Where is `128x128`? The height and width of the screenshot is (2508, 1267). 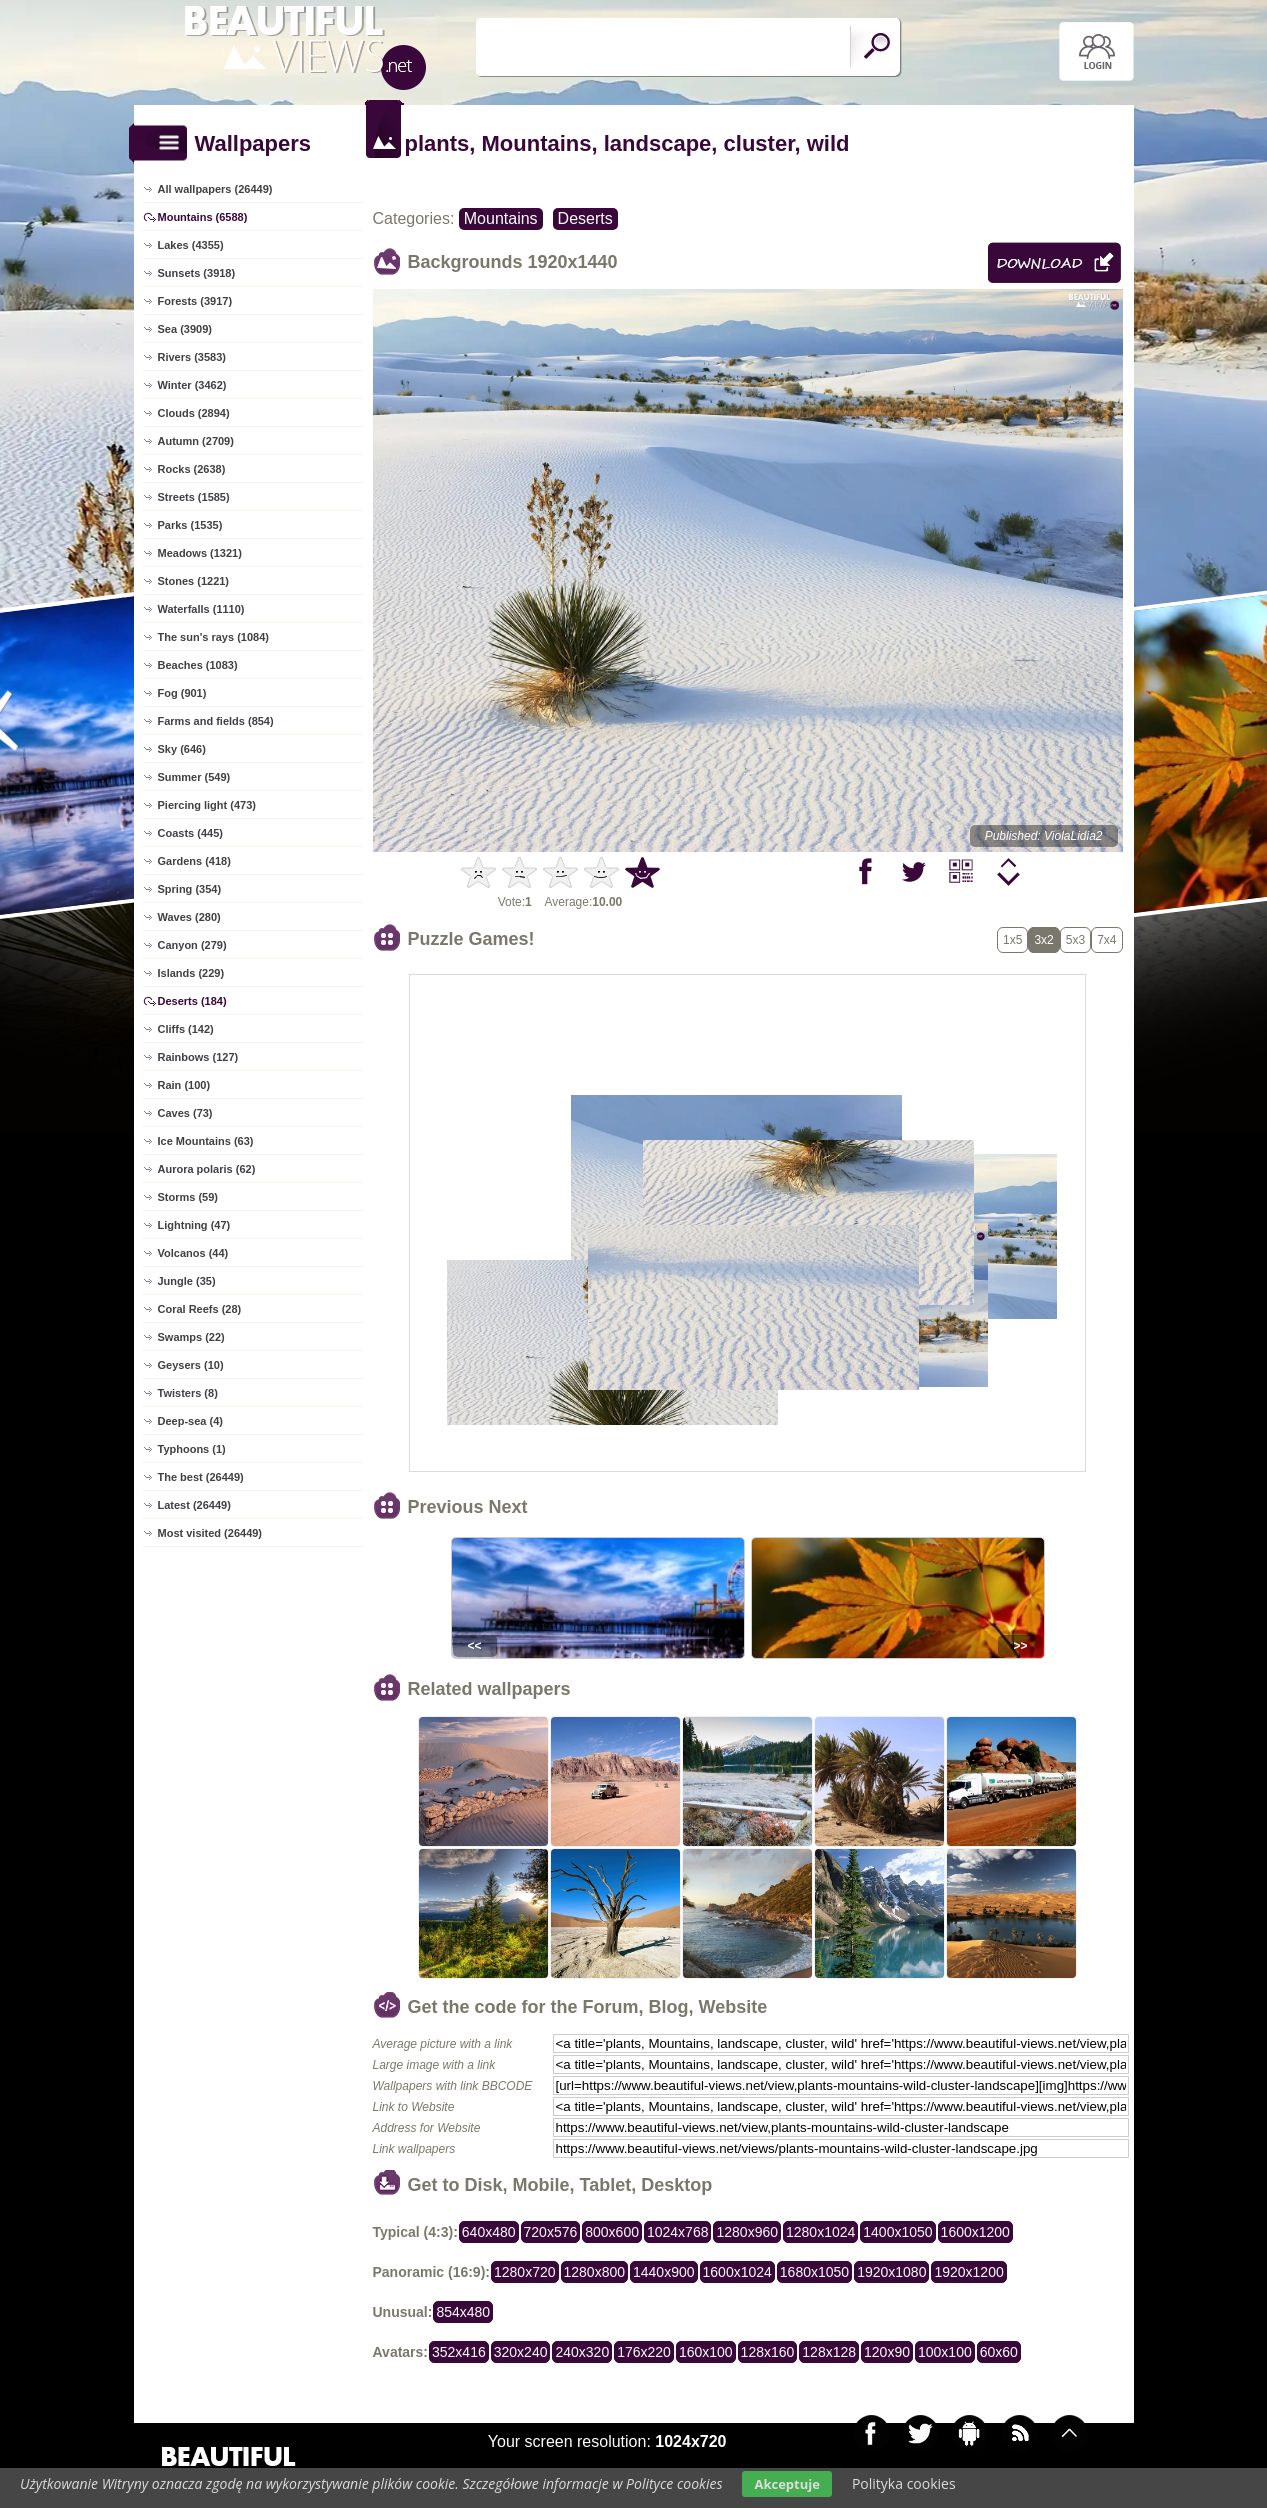
128x128 is located at coordinates (829, 2352).